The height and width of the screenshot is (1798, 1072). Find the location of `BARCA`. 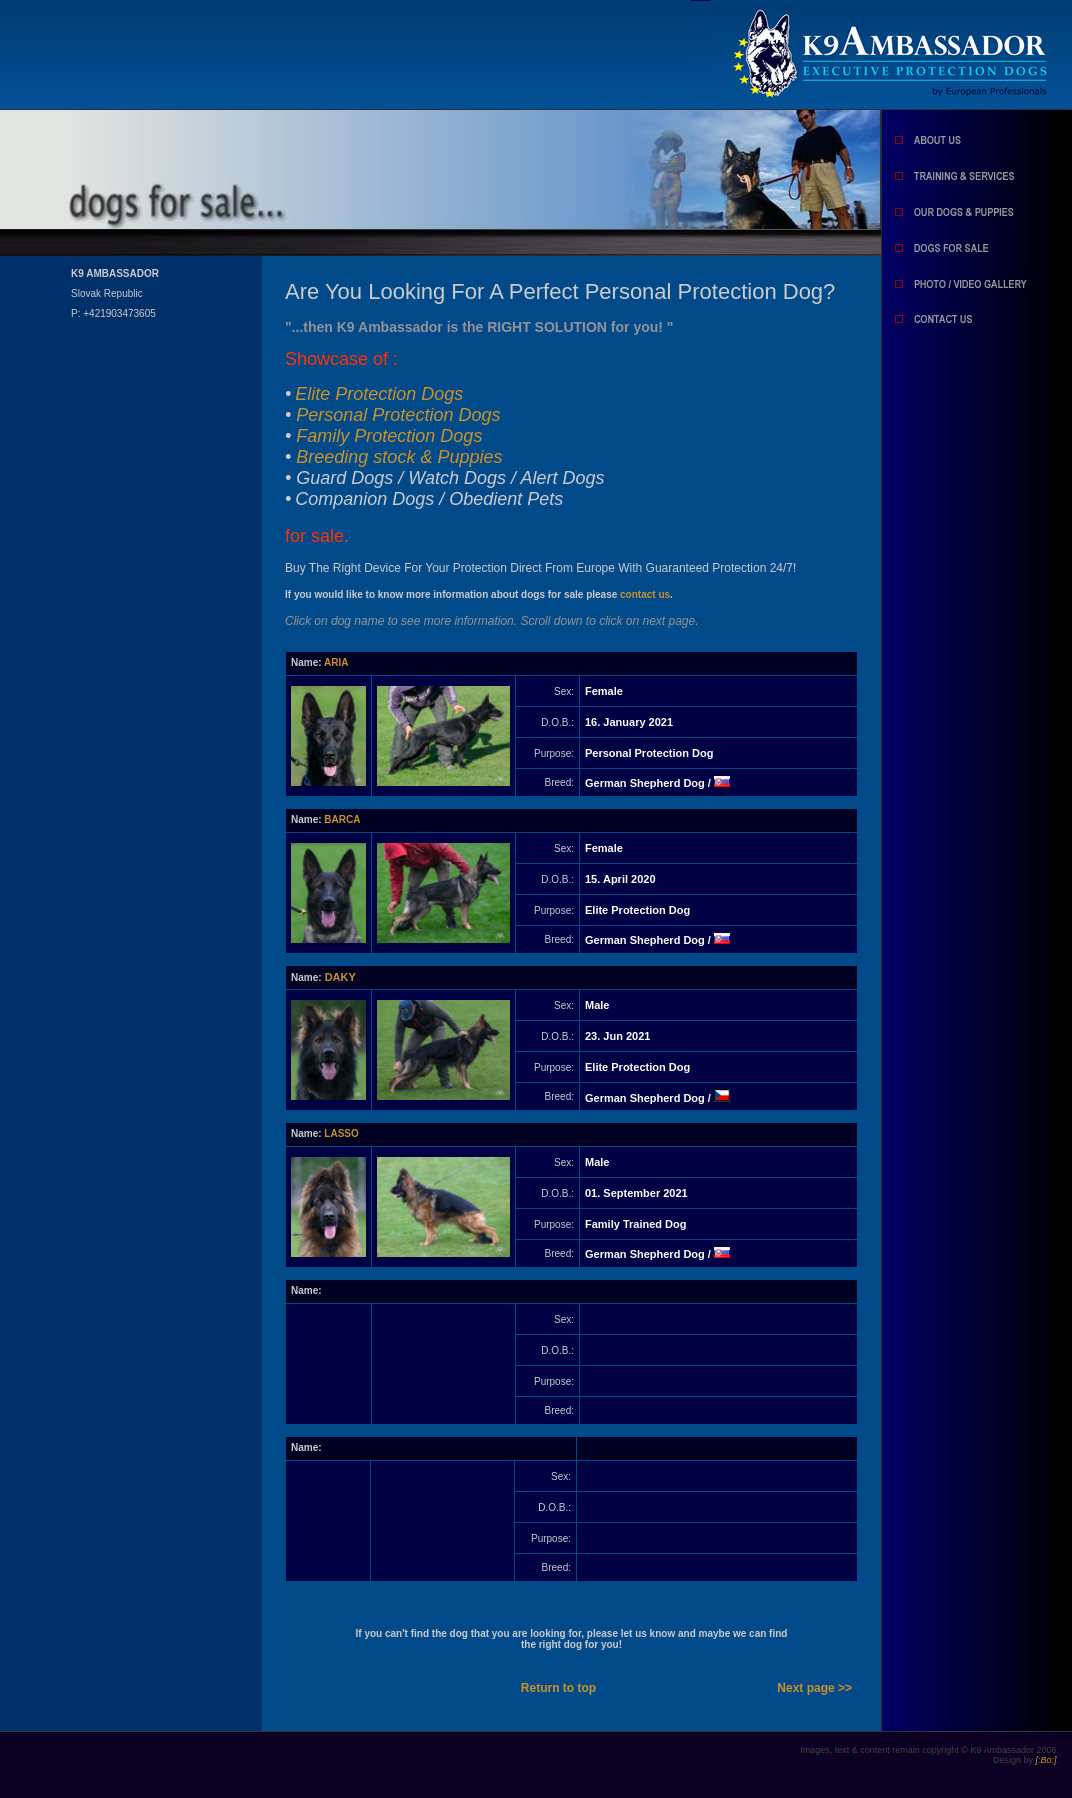

BARCA is located at coordinates (342, 819).